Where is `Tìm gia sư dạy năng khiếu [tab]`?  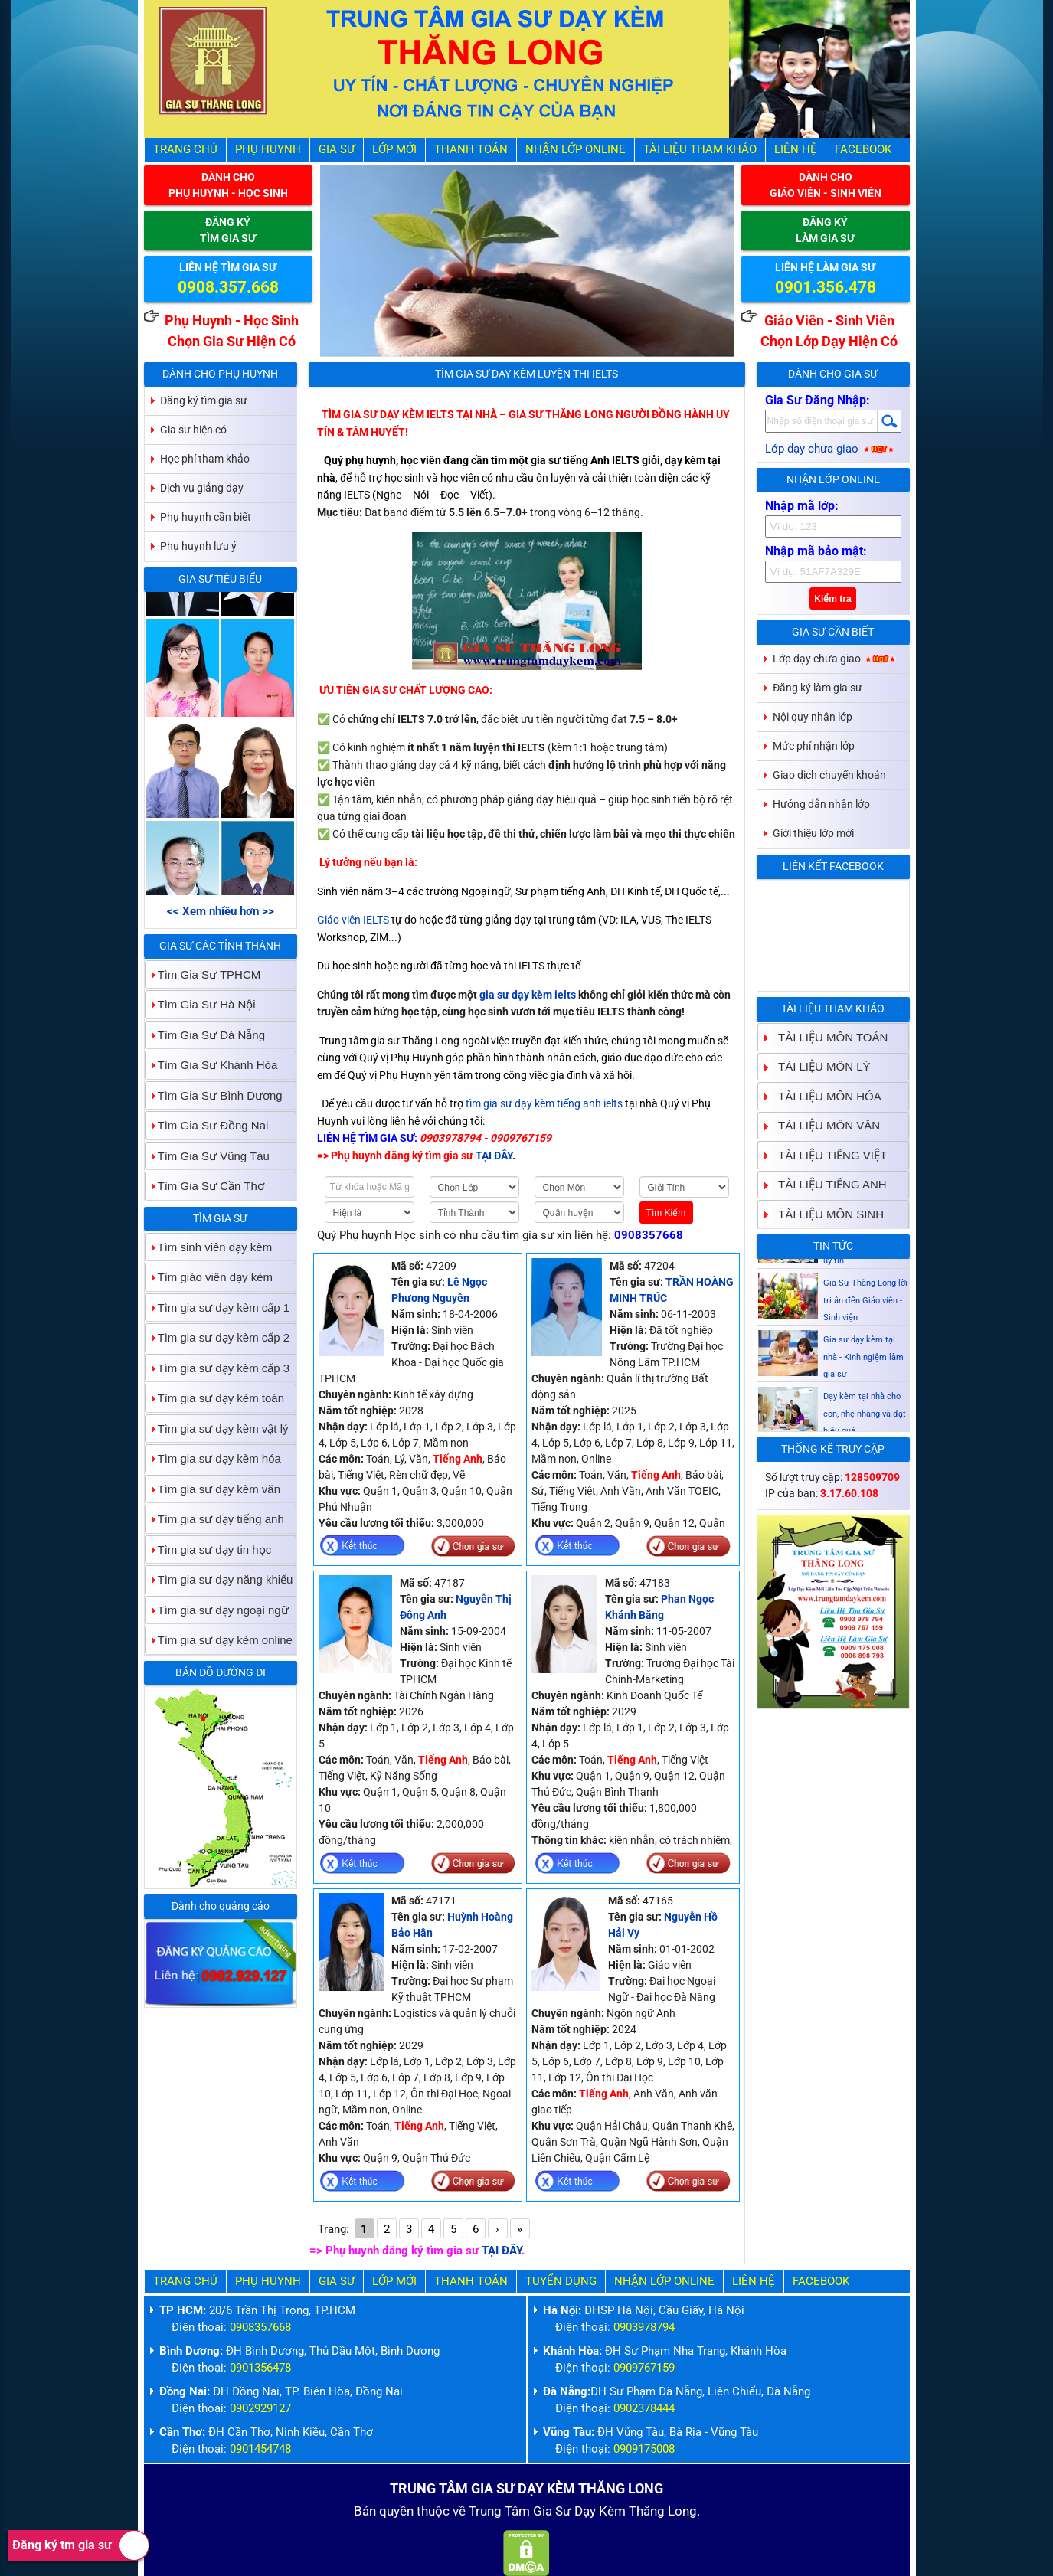
Tìm gia sư dạy năng khiếu [tab] is located at coordinates (219, 1579).